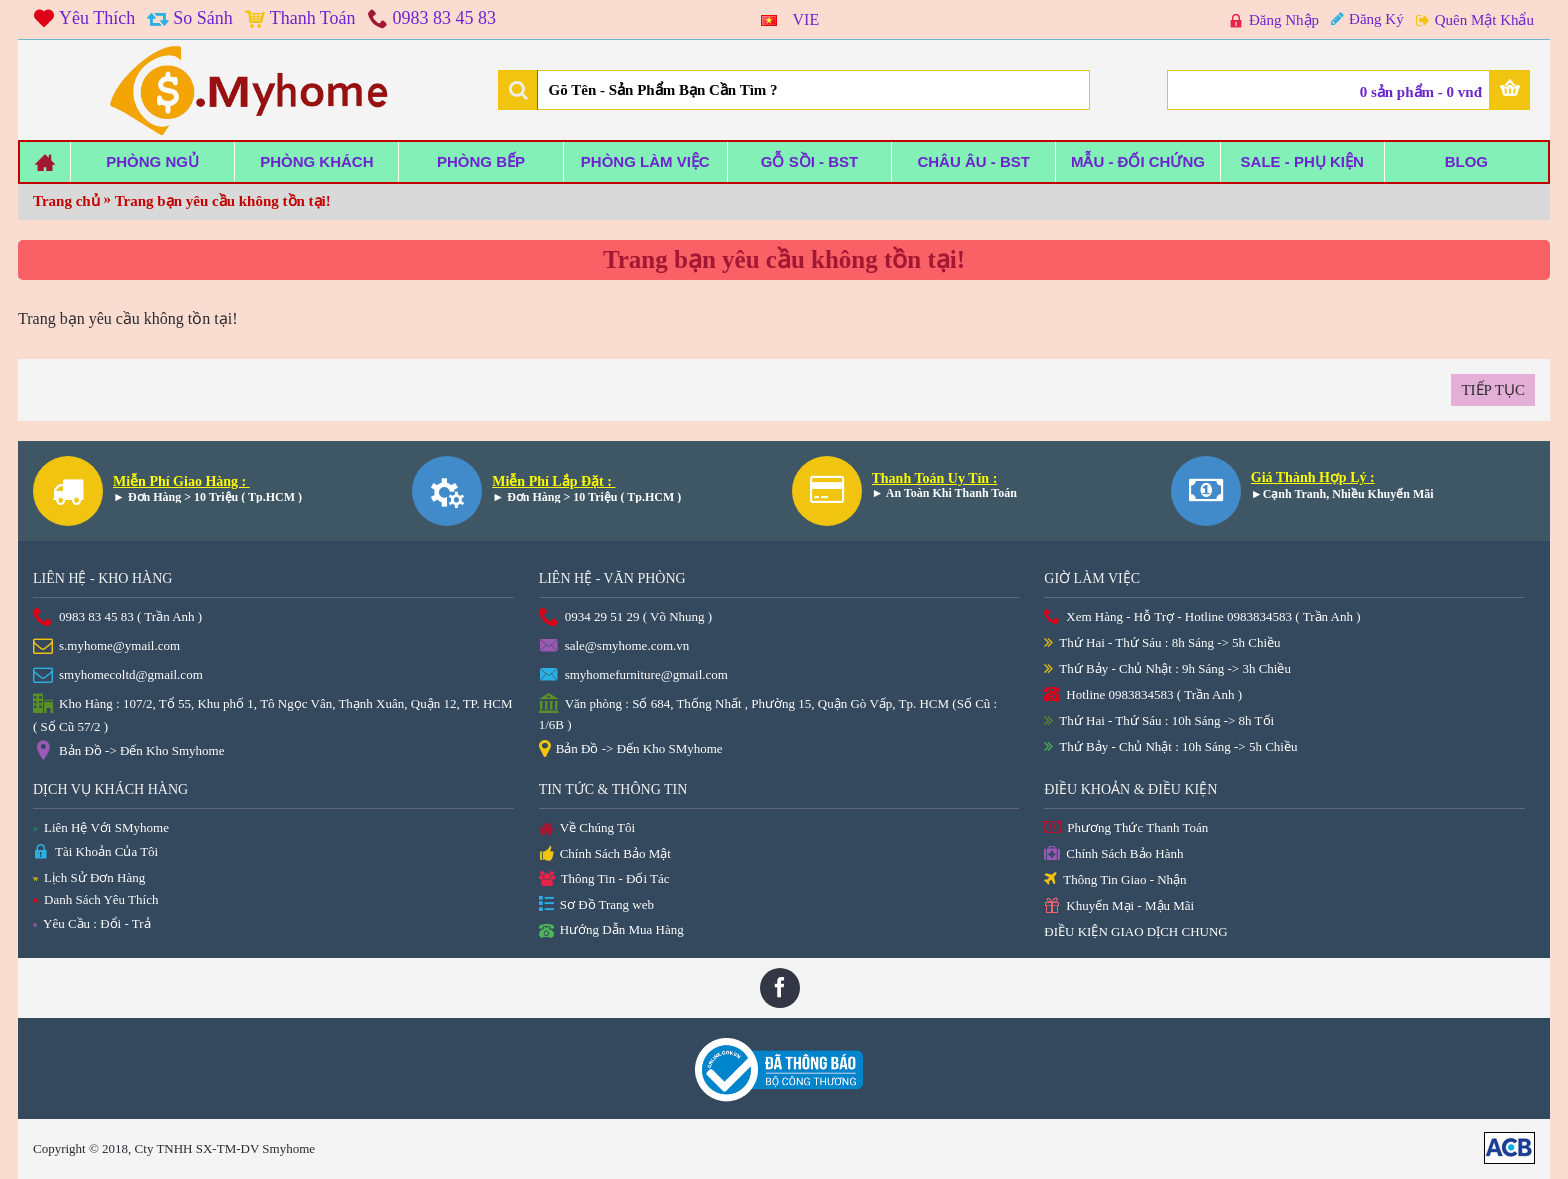 The width and height of the screenshot is (1568, 1179). What do you see at coordinates (101, 827) in the screenshot?
I see `Liên Hệ Với SMyhome` at bounding box center [101, 827].